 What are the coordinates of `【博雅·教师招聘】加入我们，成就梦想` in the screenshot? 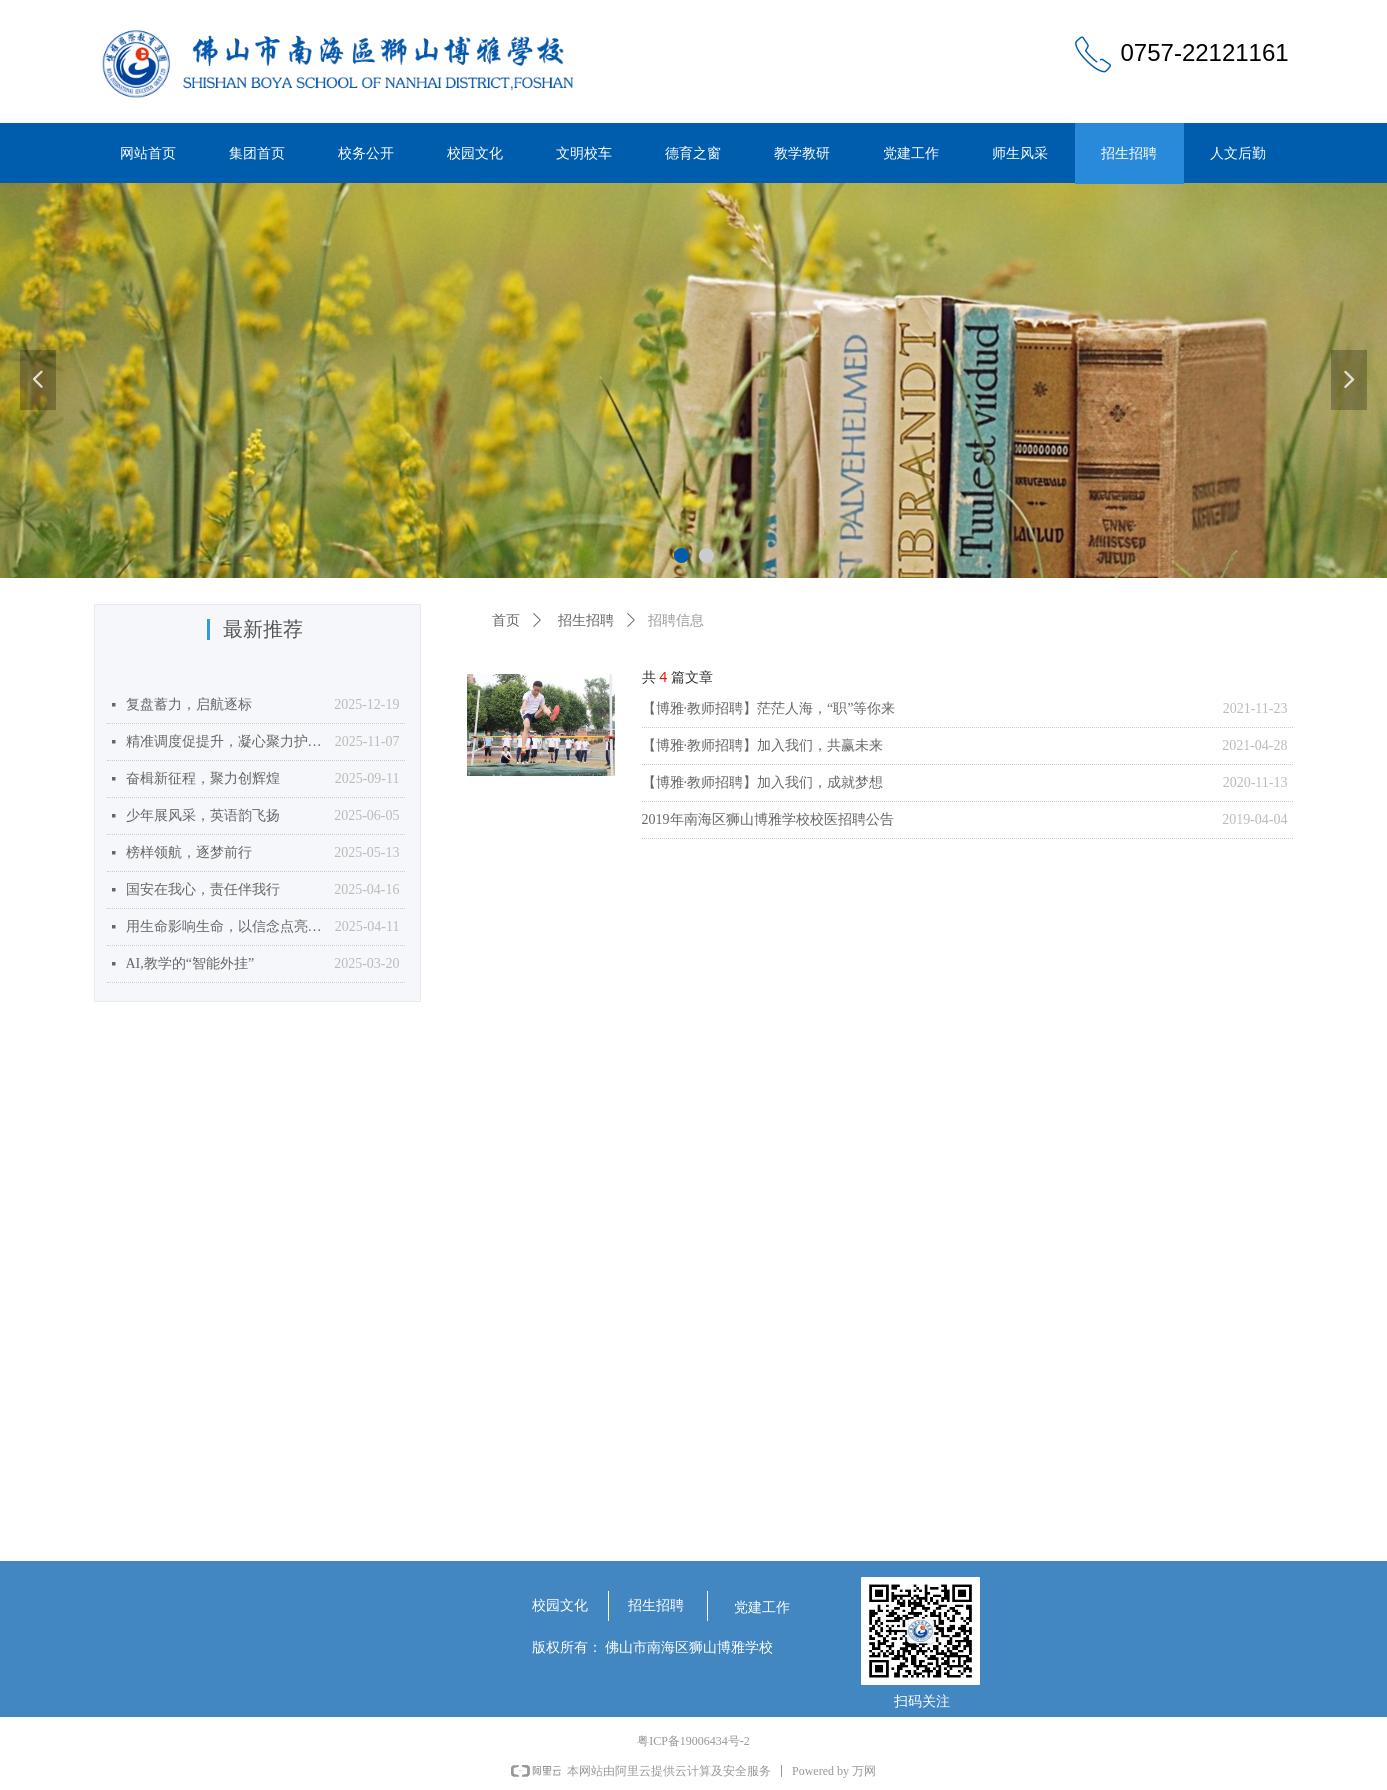 It's located at (763, 782).